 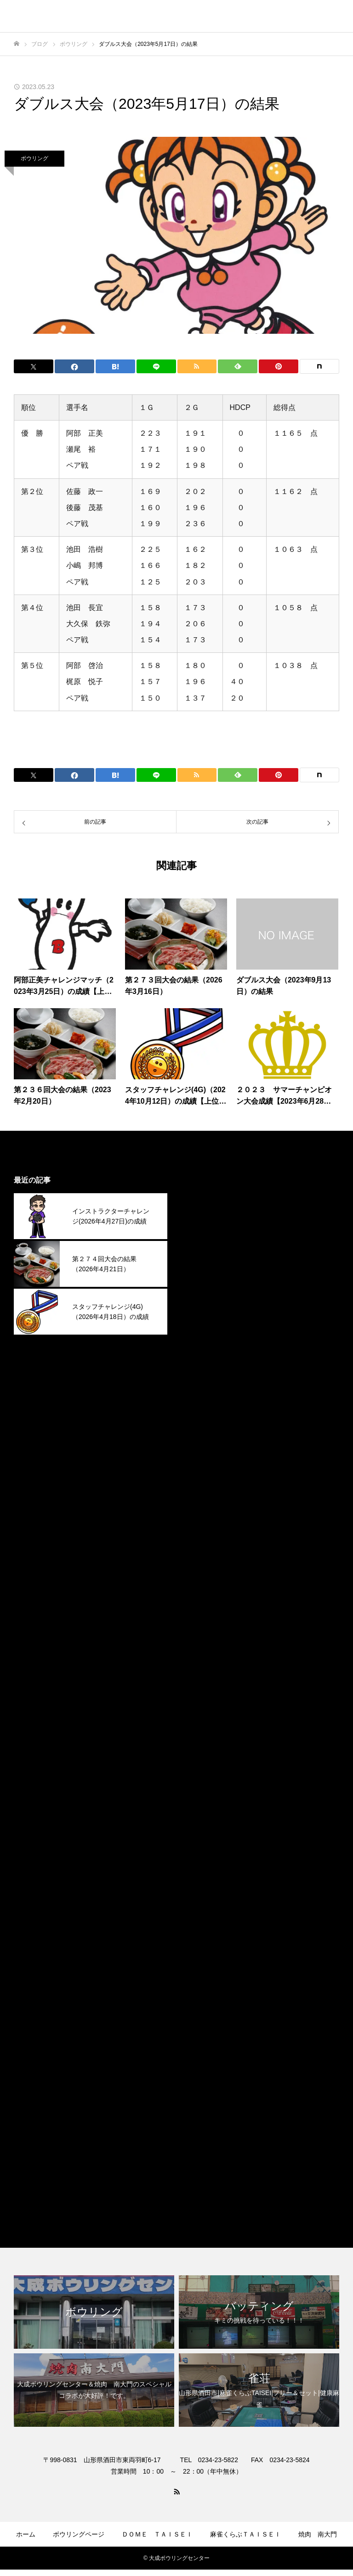 What do you see at coordinates (203, 1914) in the screenshot?
I see `2023年6月` at bounding box center [203, 1914].